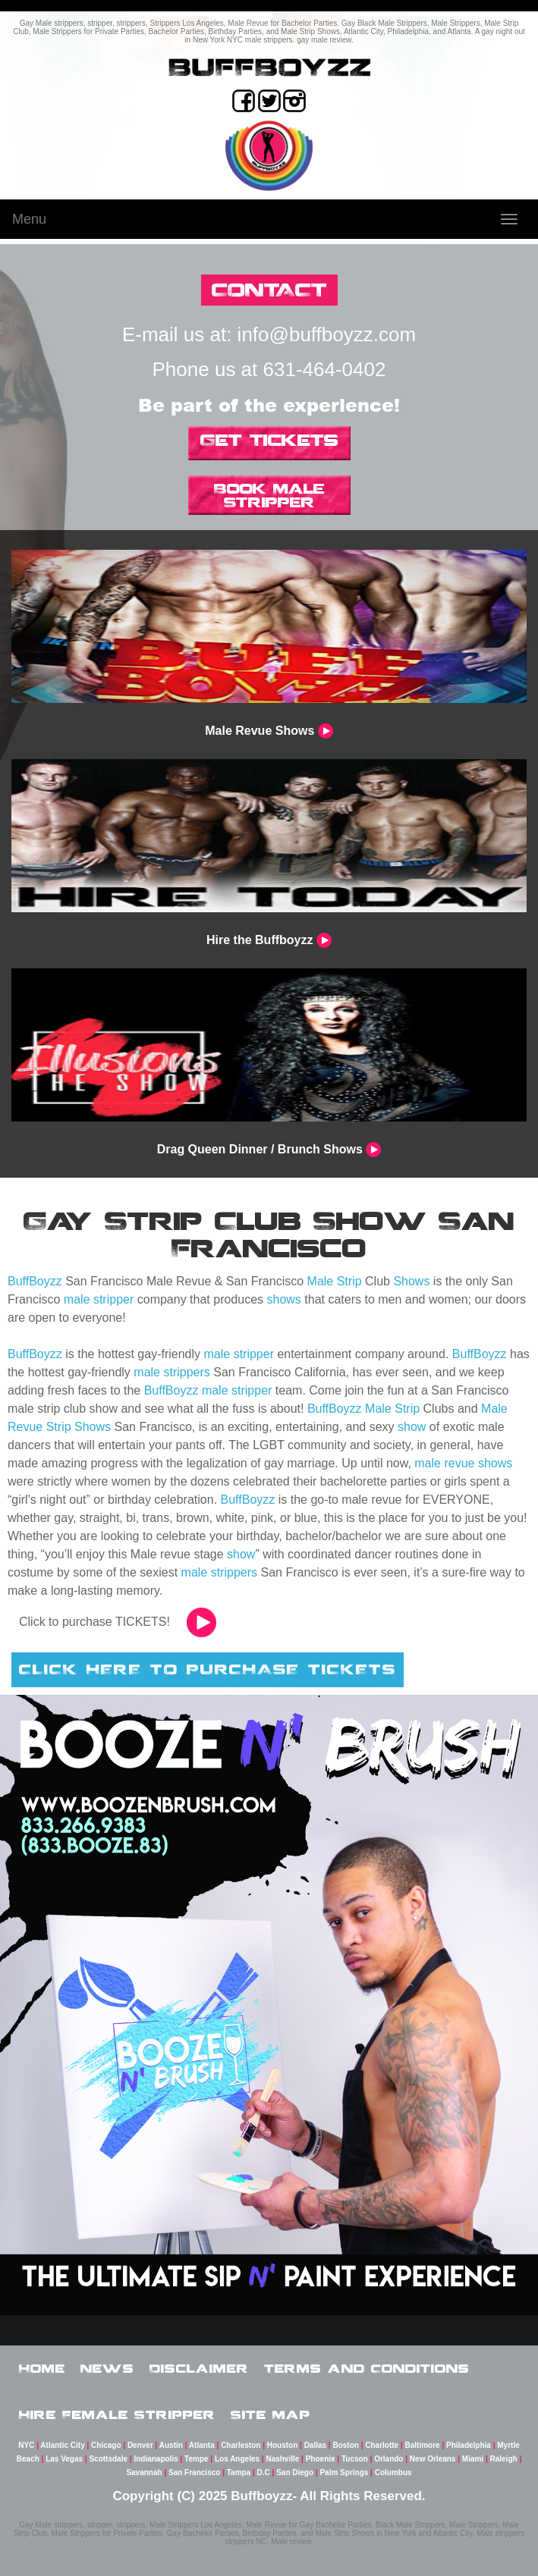 This screenshot has height=2576, width=538. I want to click on San Francisco, so click(194, 2472).